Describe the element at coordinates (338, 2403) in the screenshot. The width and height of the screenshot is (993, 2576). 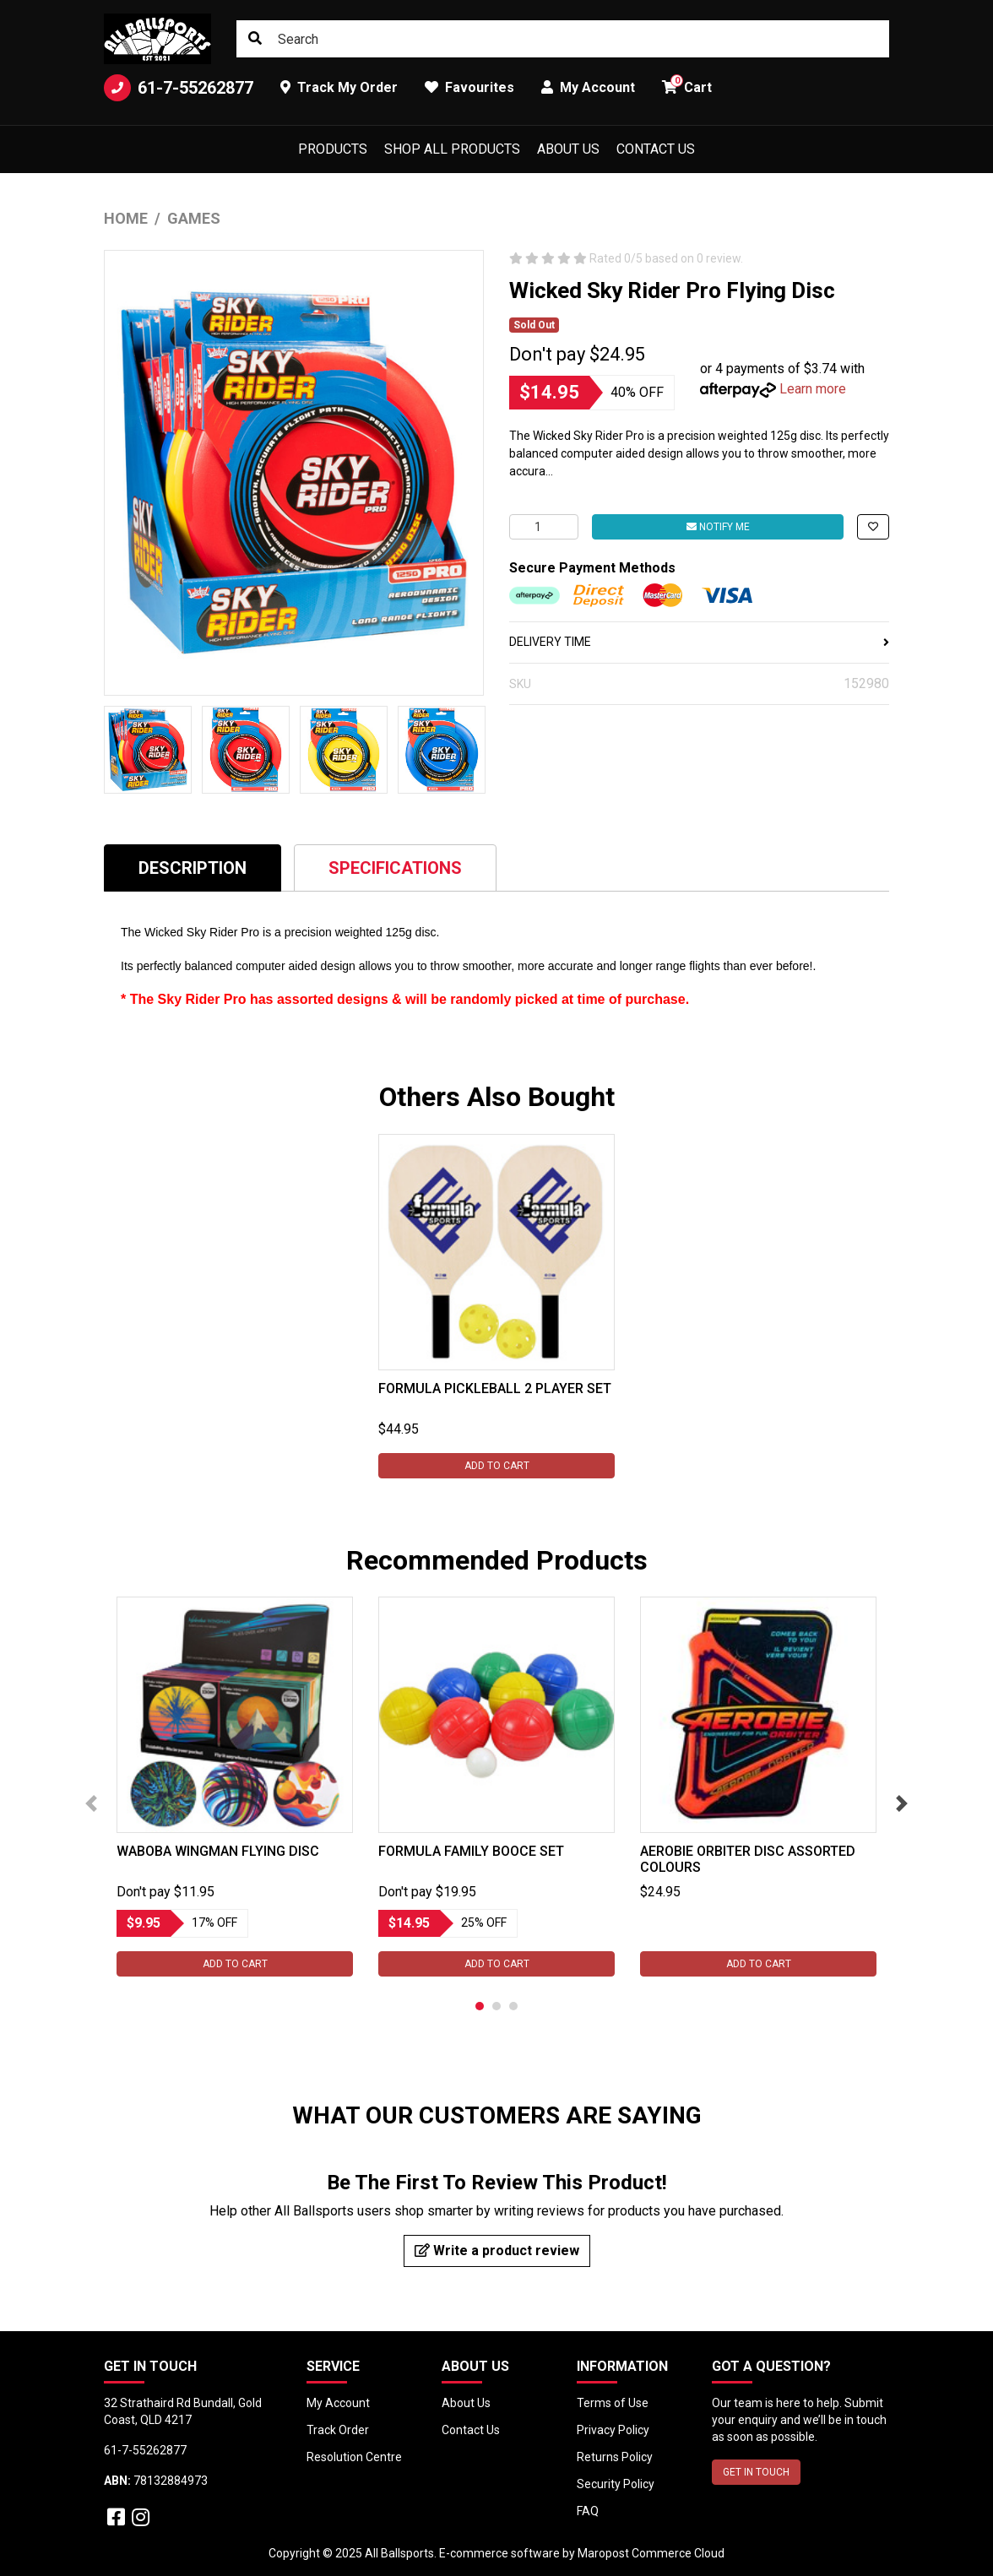
I see `My Account` at that location.